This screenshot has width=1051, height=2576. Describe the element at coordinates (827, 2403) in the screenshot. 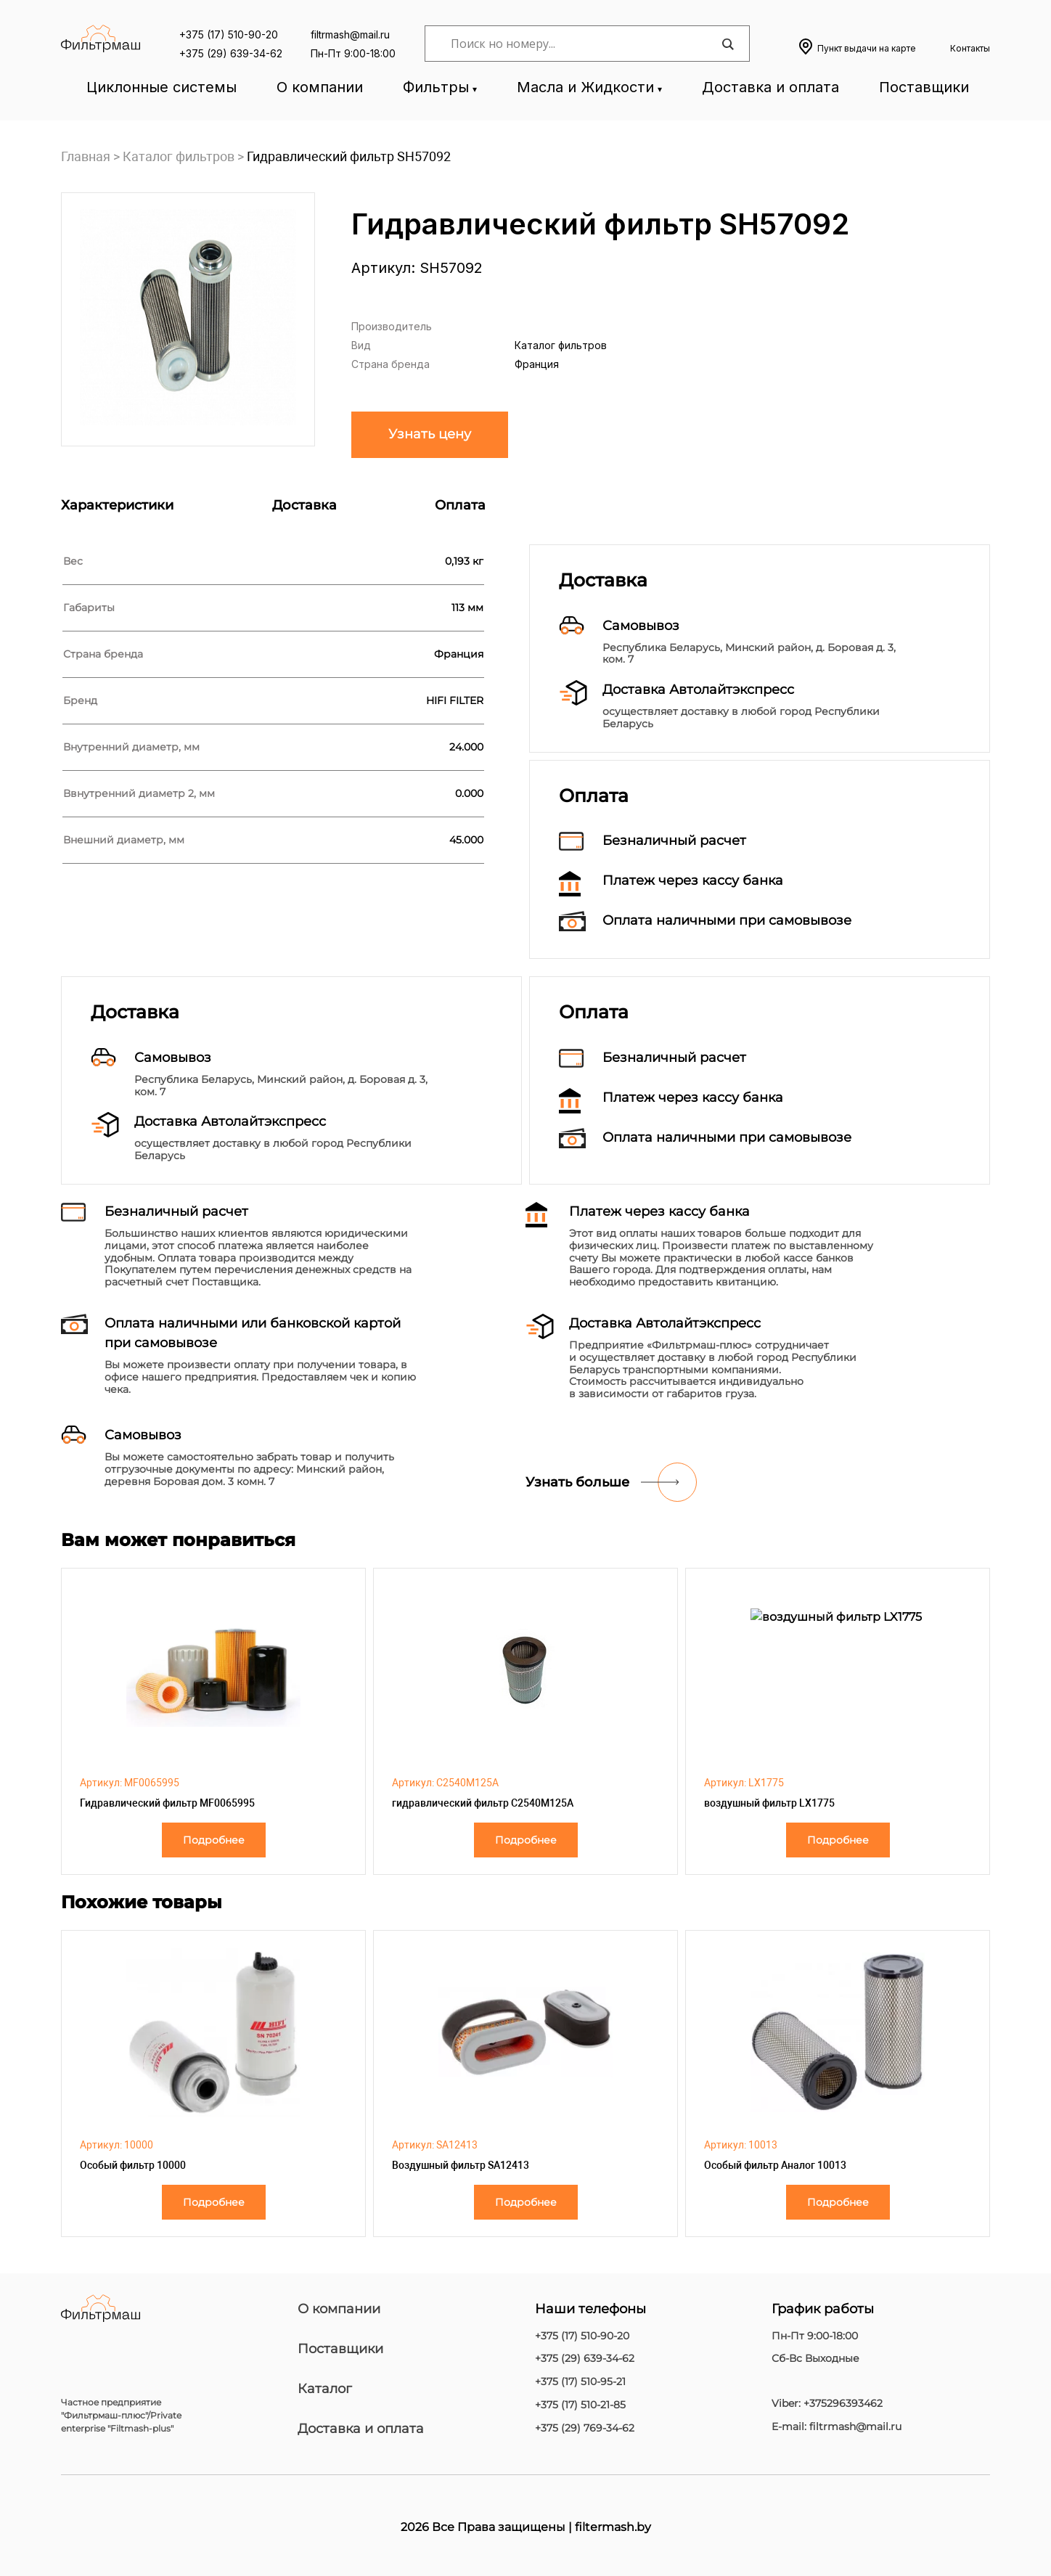

I see `Viber: +375296393462` at that location.